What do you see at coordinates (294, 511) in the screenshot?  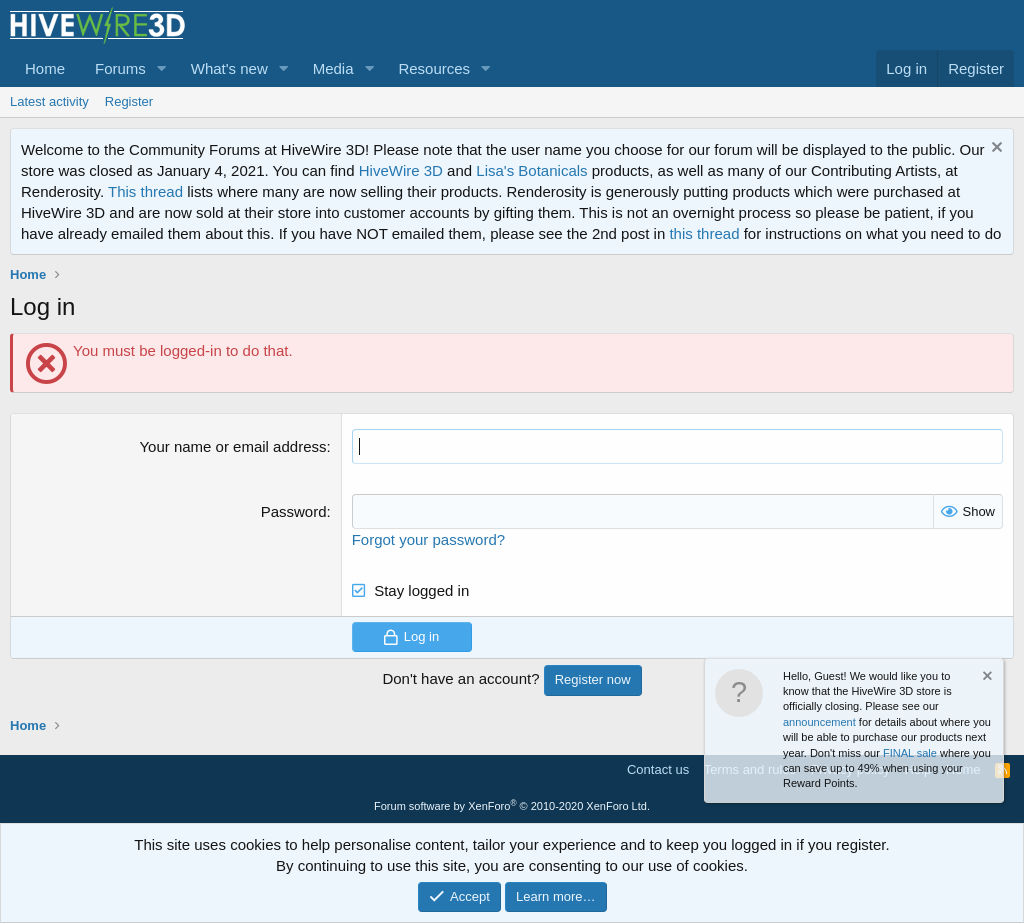 I see `Password` at bounding box center [294, 511].